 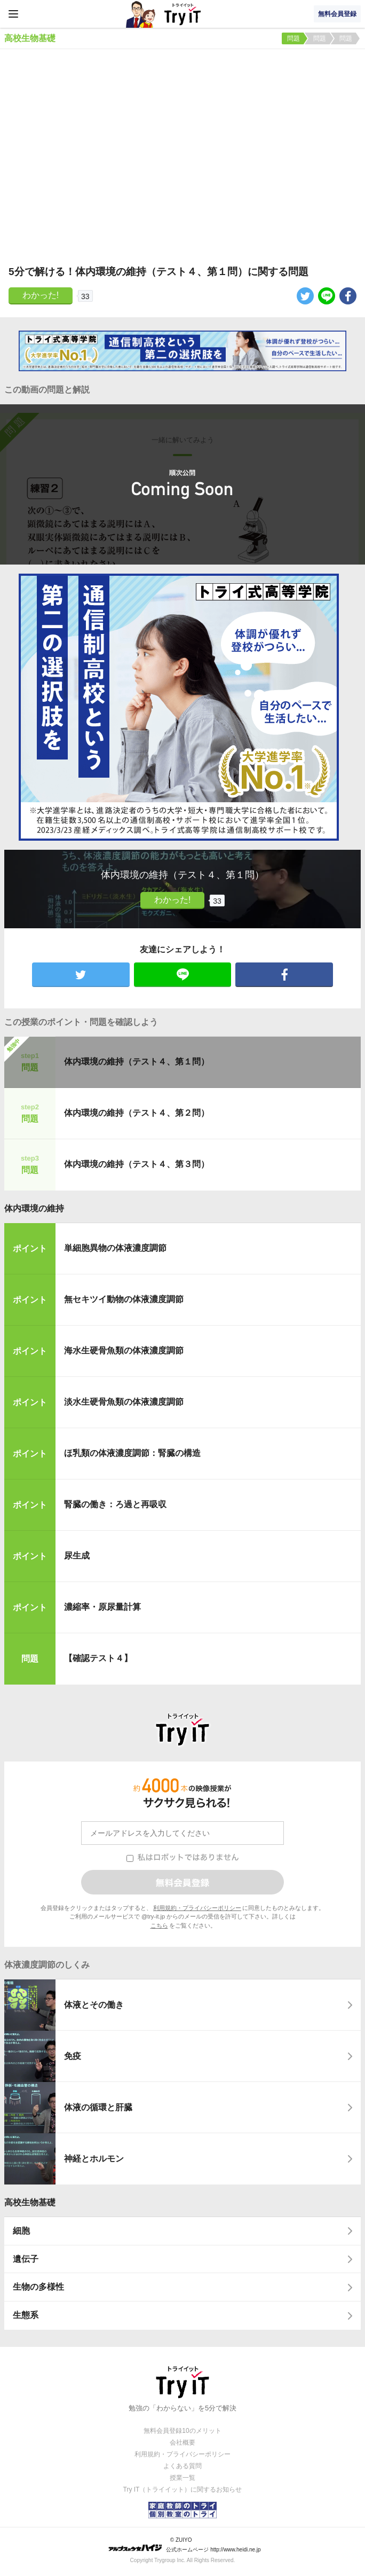 What do you see at coordinates (184, 2544) in the screenshot?
I see `© ZUIYO 公式ホームページ http://www.heidi.ne.jp` at bounding box center [184, 2544].